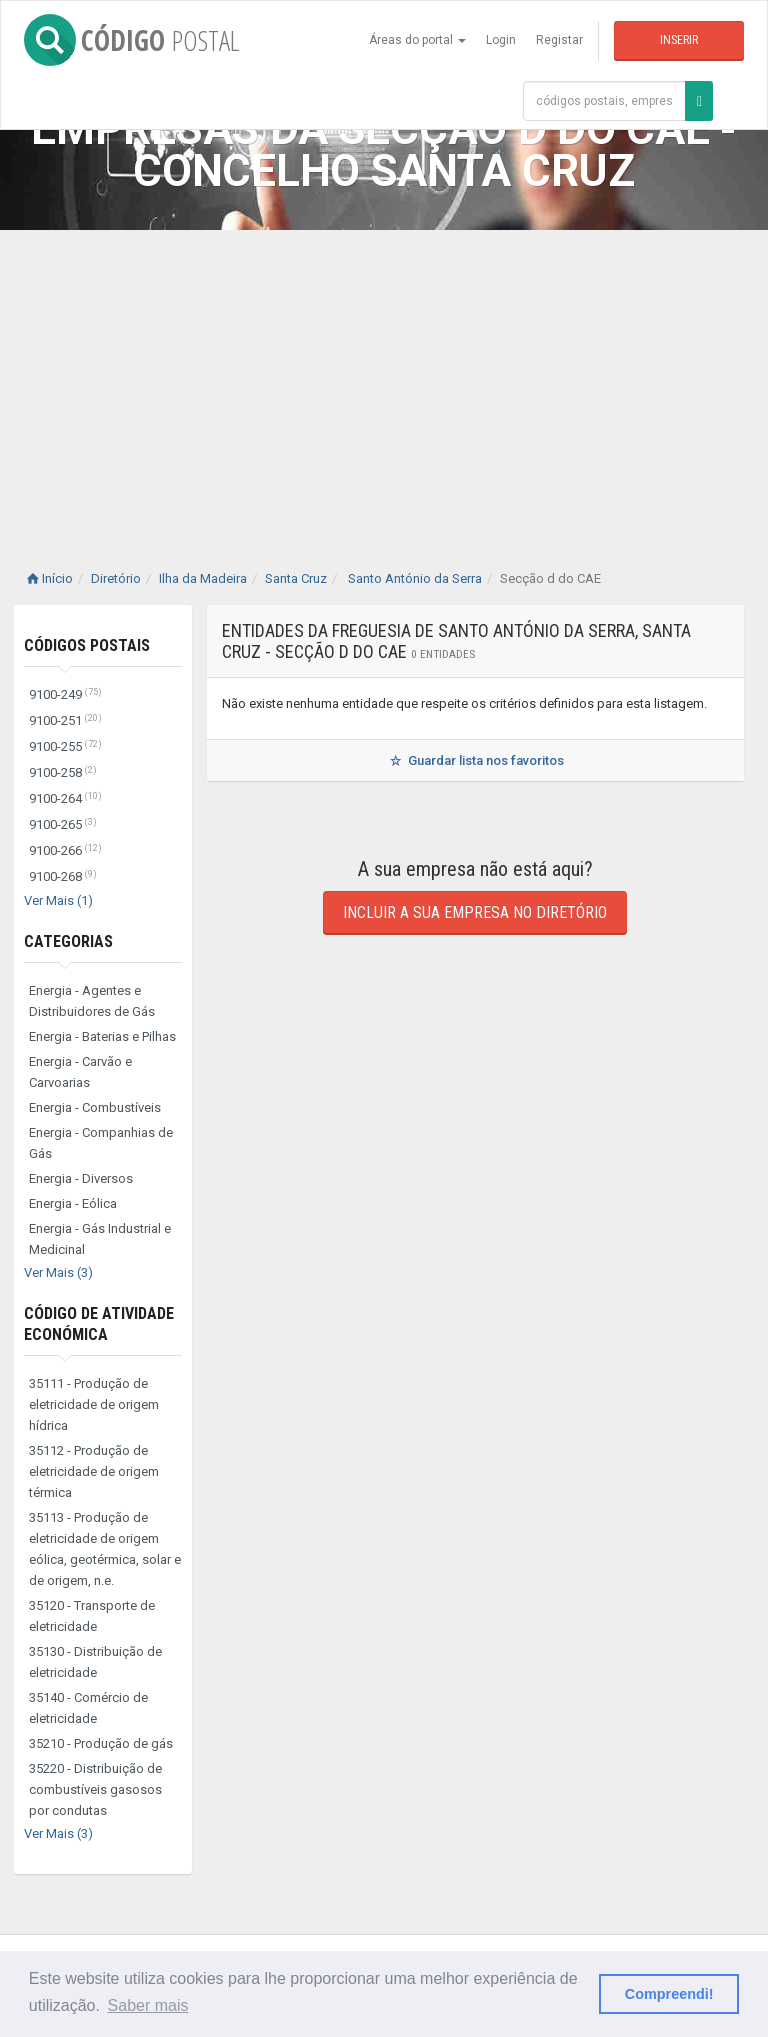  I want to click on 9100-268, so click(63, 876).